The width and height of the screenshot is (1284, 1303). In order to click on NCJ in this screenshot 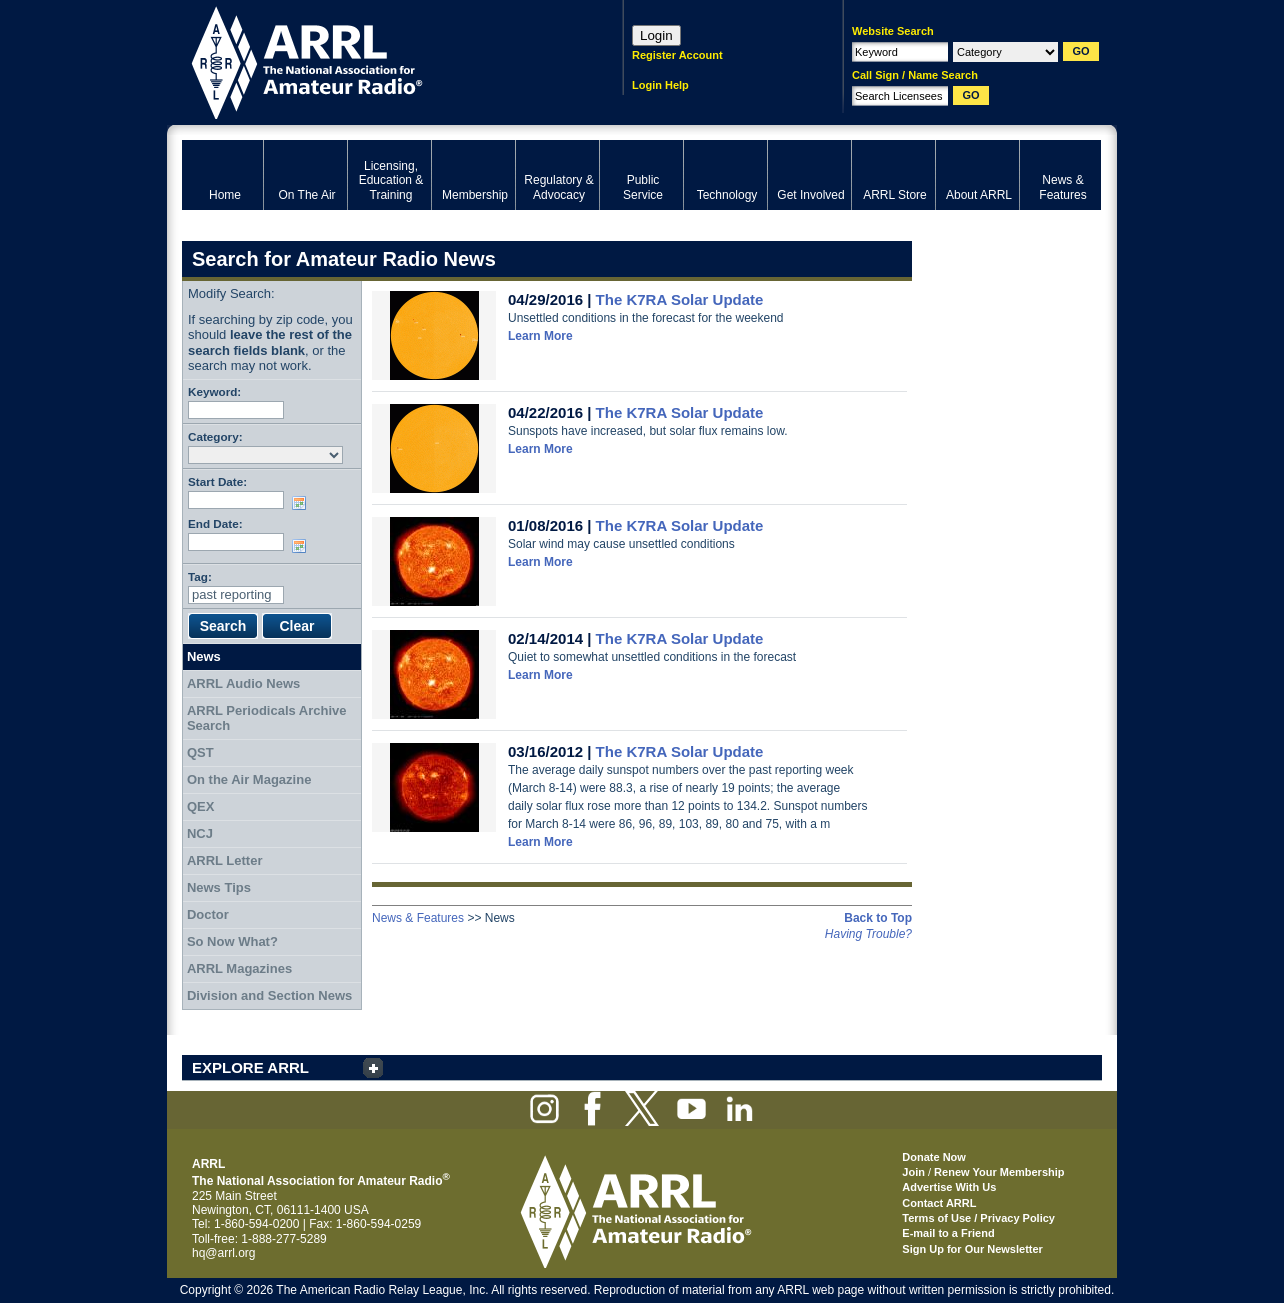, I will do `click(200, 833)`.